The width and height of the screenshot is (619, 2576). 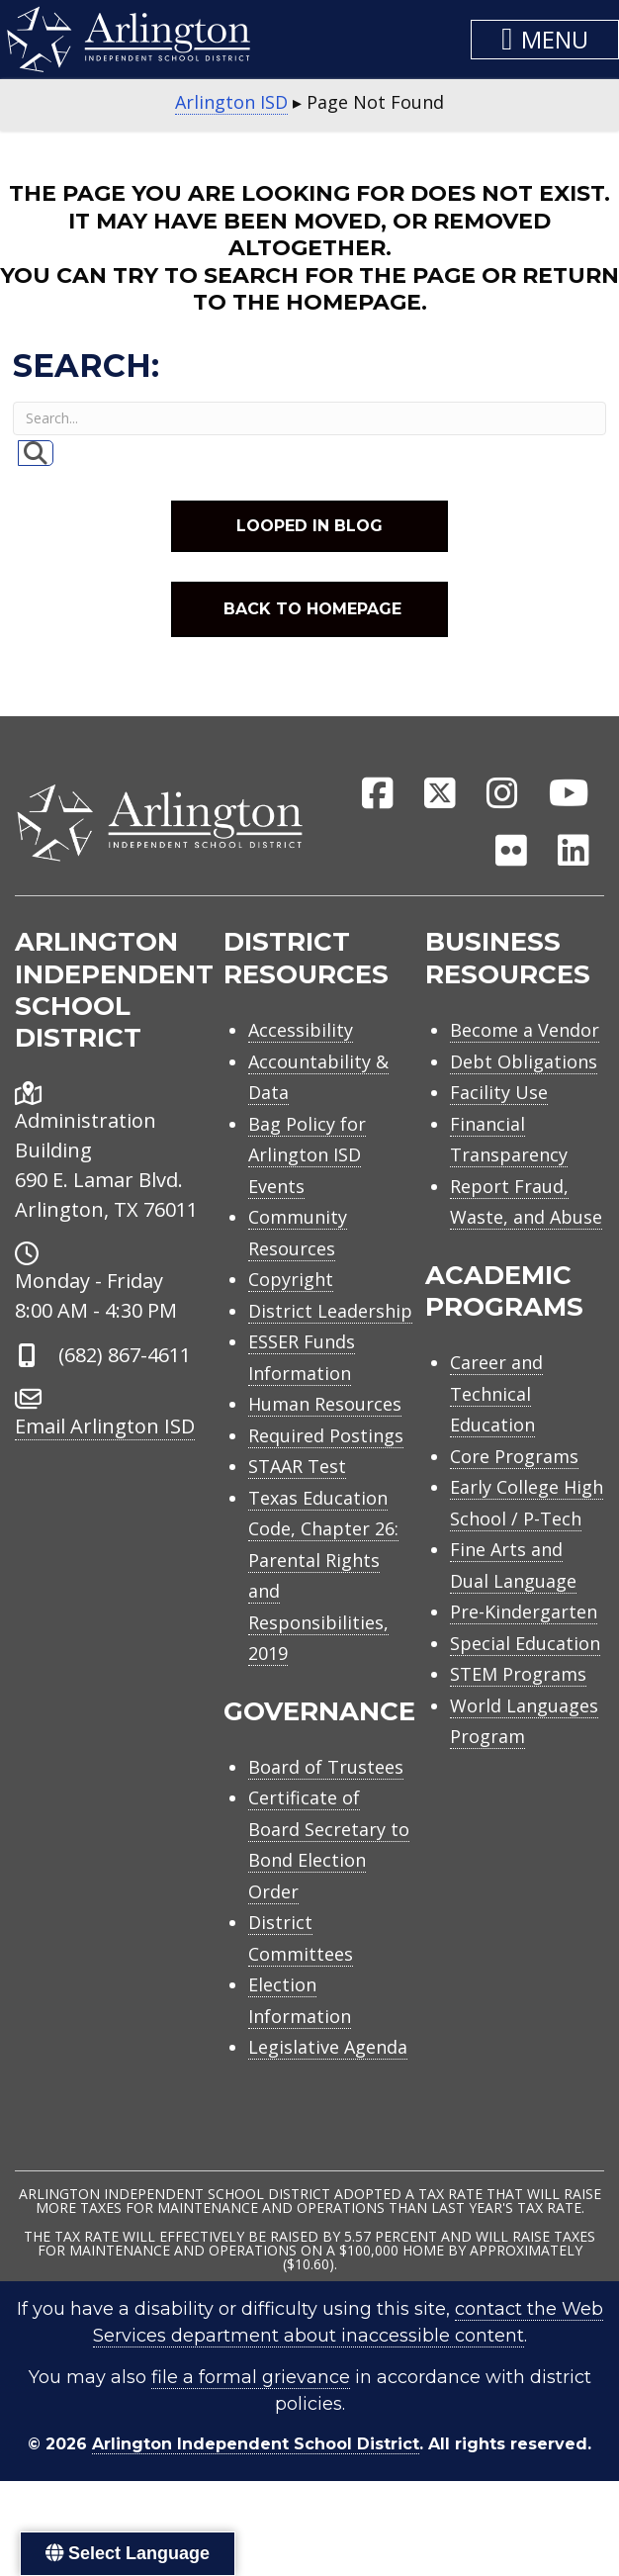 I want to click on Arlington Independent School District, so click(x=255, y=2444).